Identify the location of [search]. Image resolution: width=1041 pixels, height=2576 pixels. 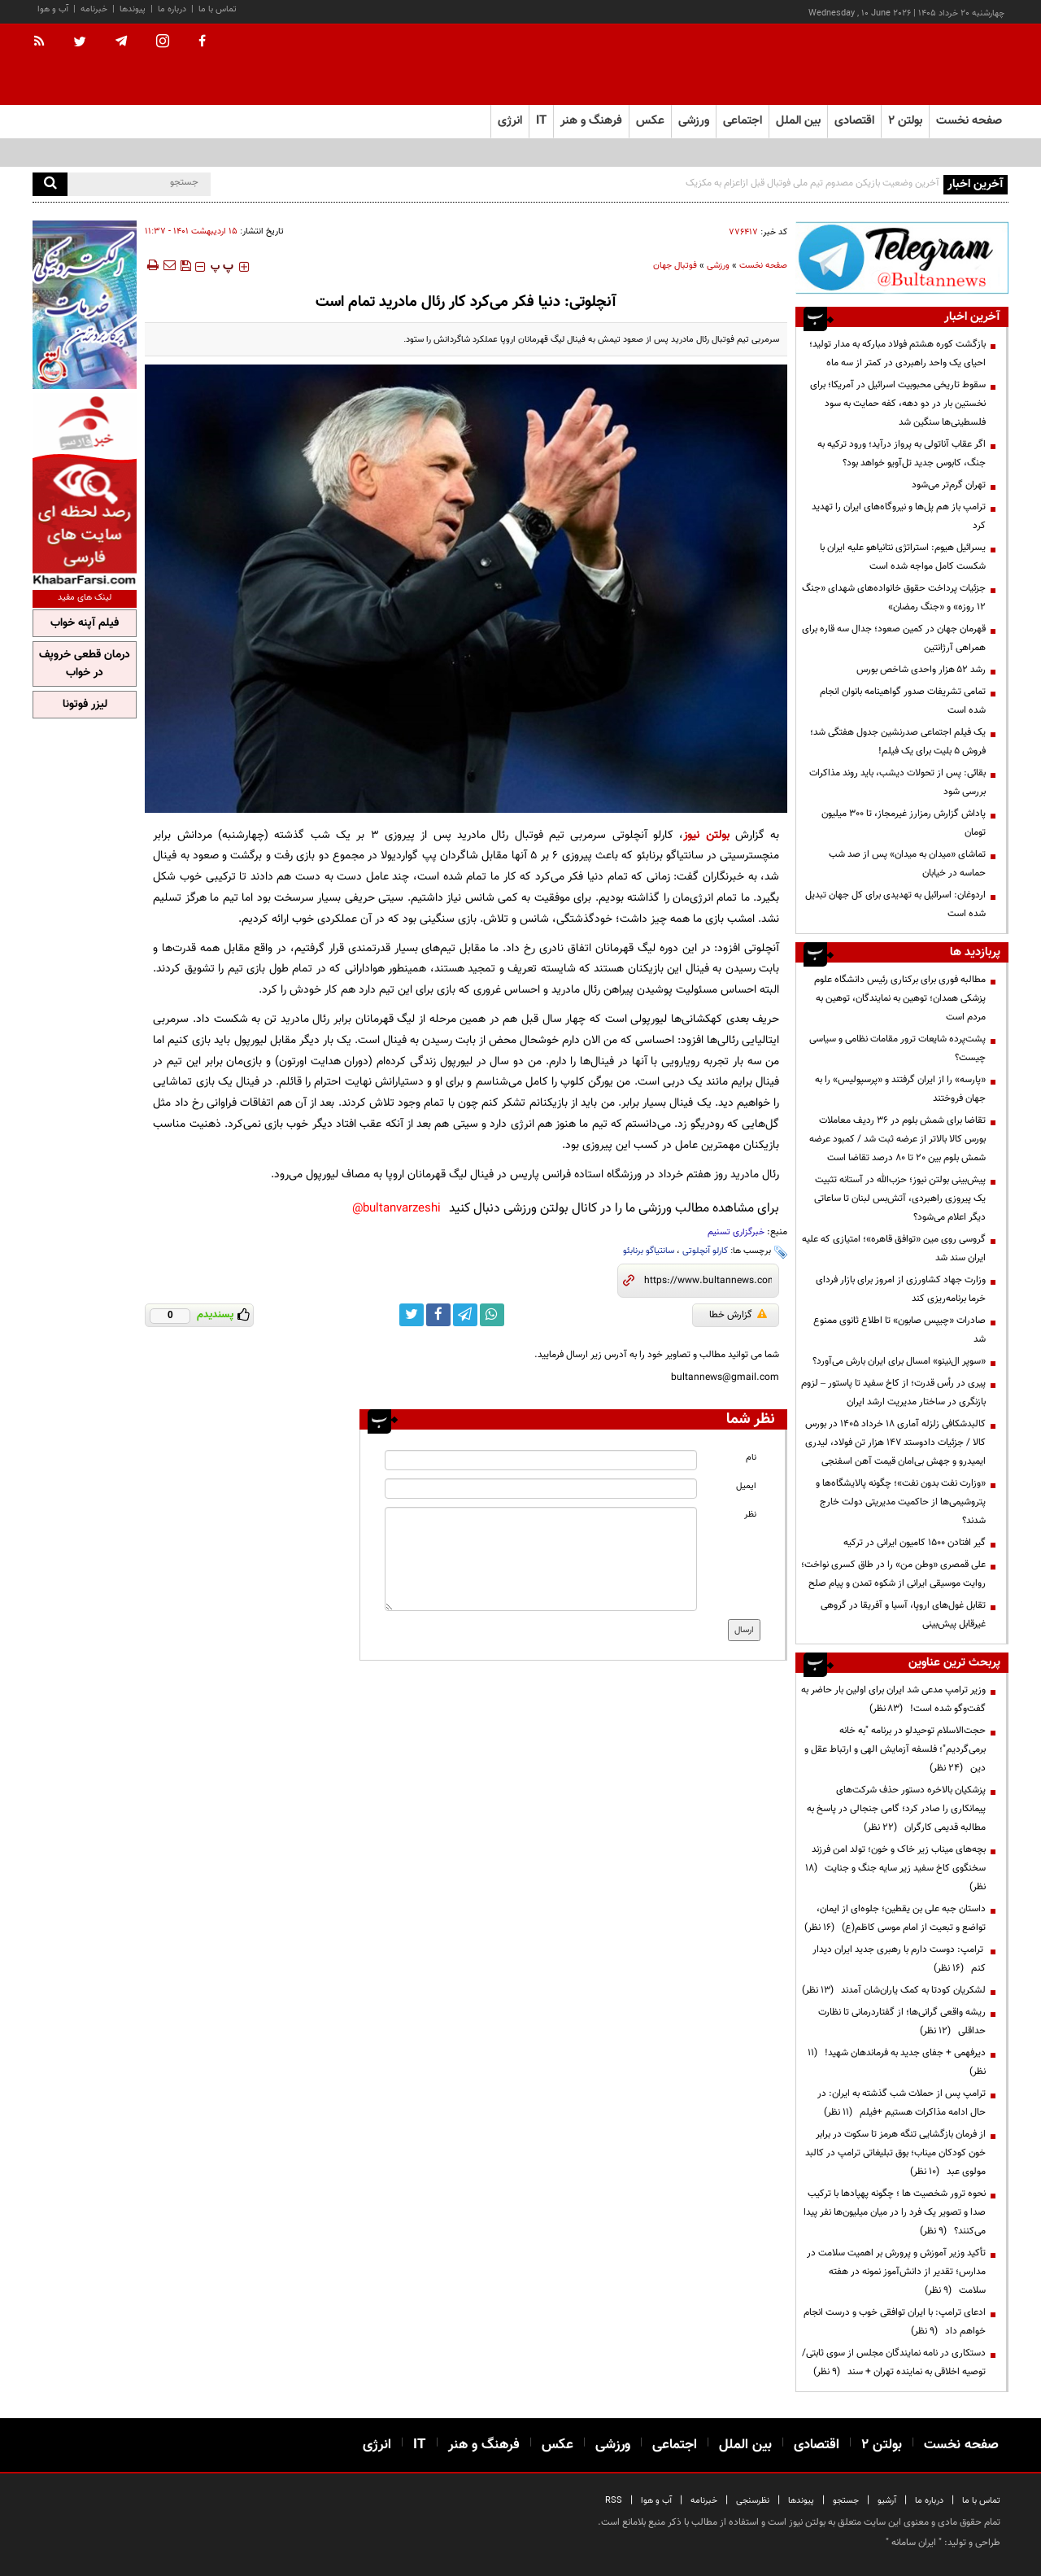
(50, 184).